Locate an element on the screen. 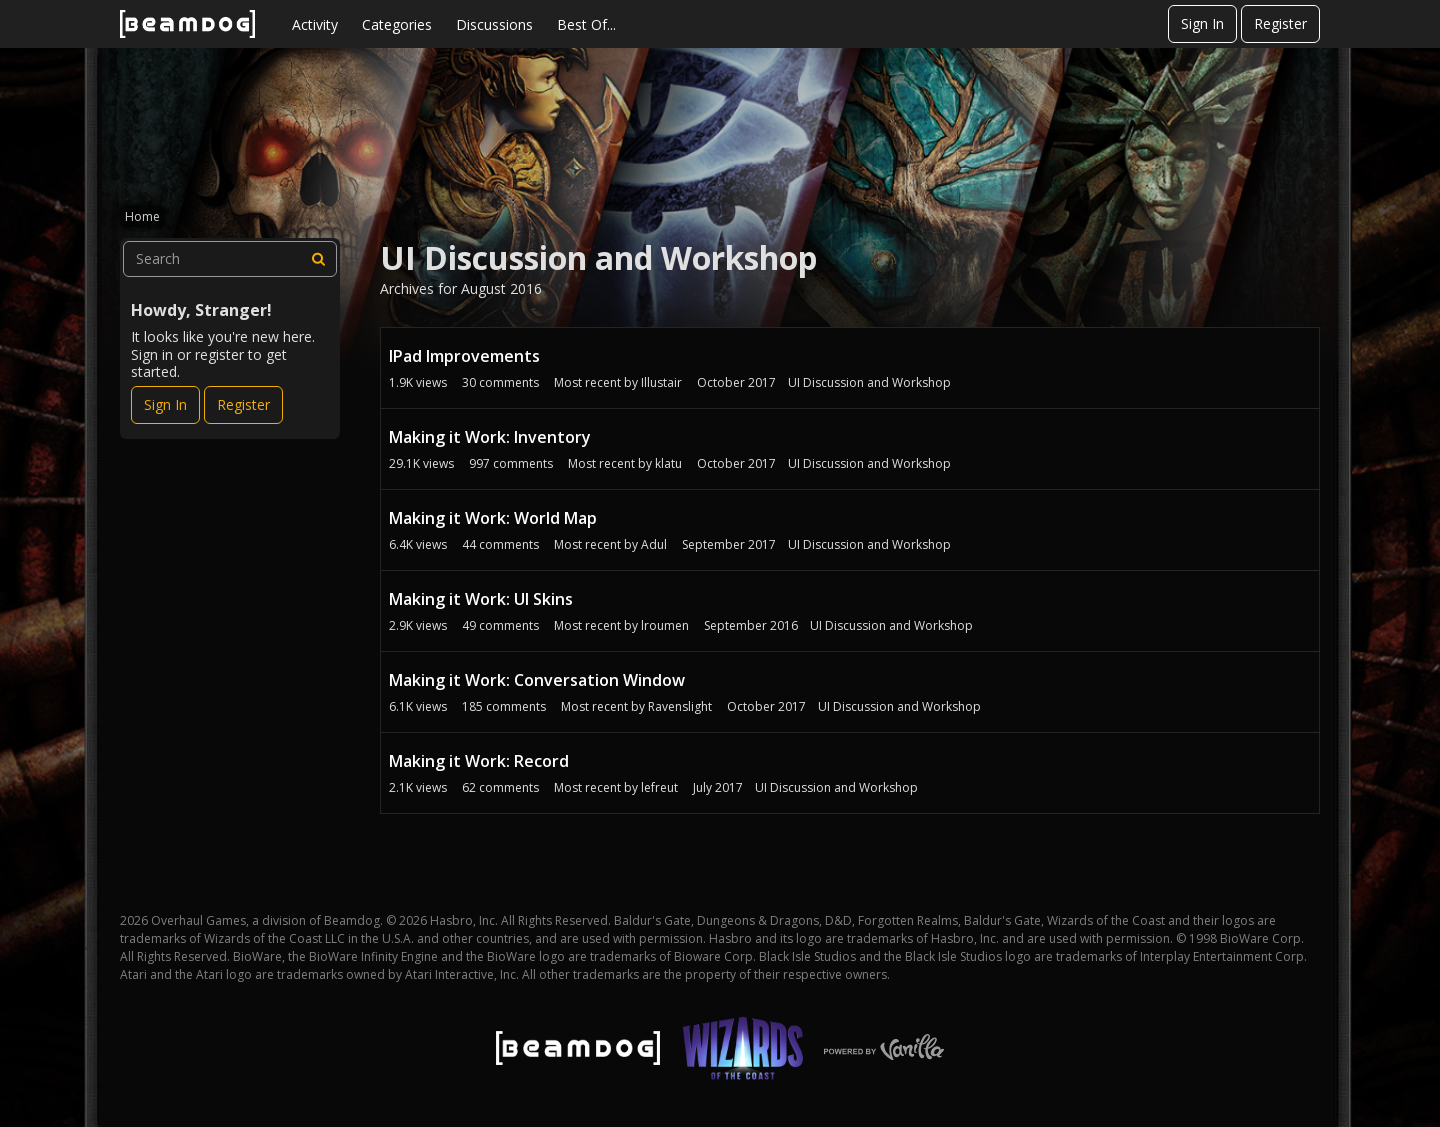  Categories is located at coordinates (397, 24).